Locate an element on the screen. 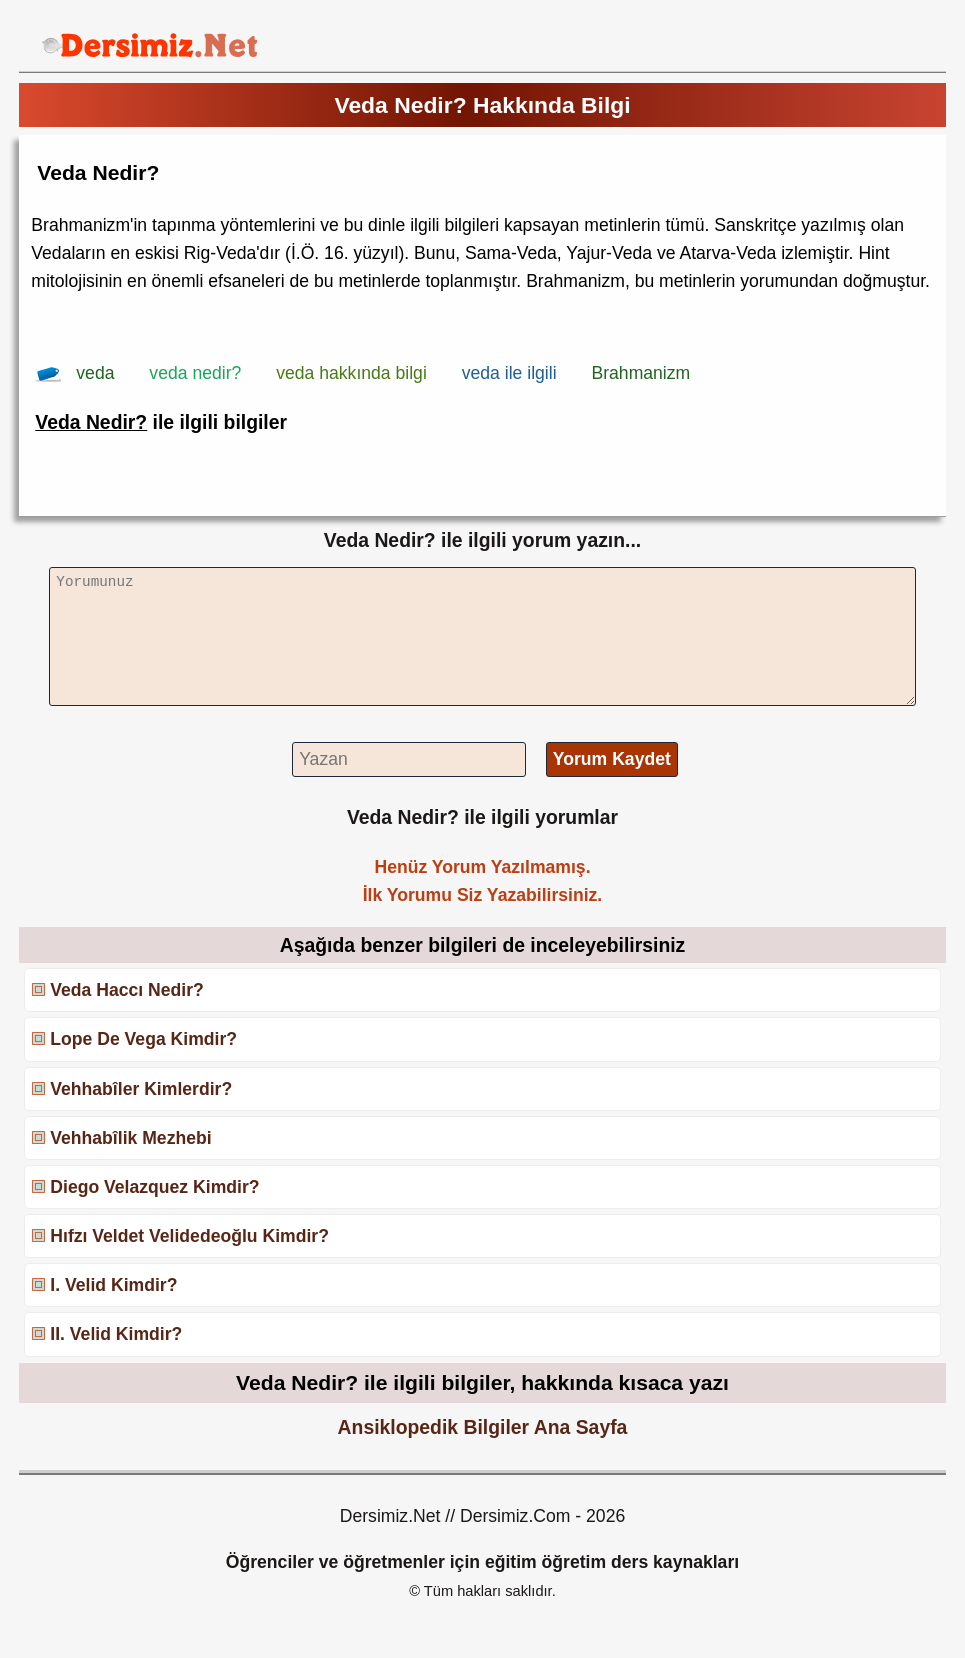 The height and width of the screenshot is (1658, 965). Vehhabîlik Mezhebi is located at coordinates (130, 1138).